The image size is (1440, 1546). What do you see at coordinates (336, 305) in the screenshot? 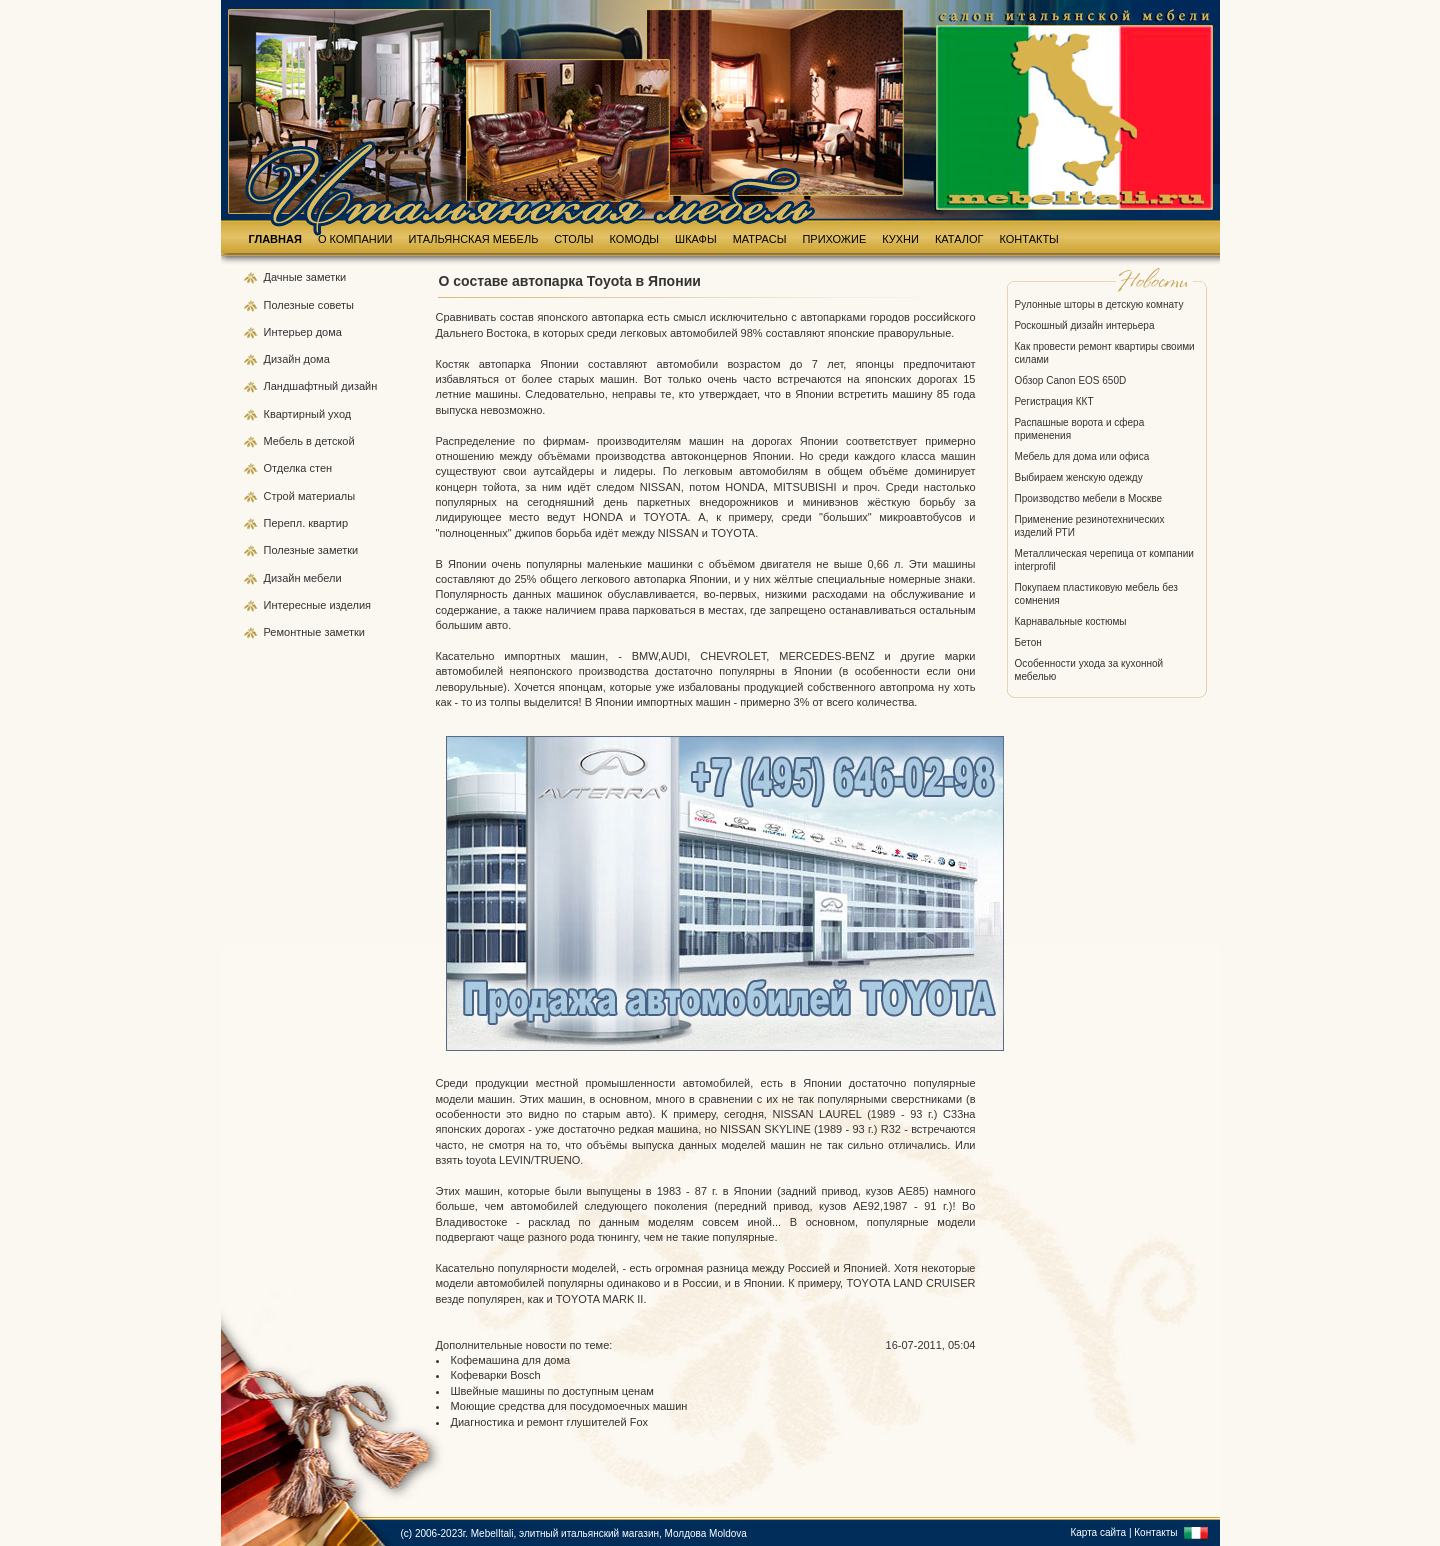
I see `советы` at bounding box center [336, 305].